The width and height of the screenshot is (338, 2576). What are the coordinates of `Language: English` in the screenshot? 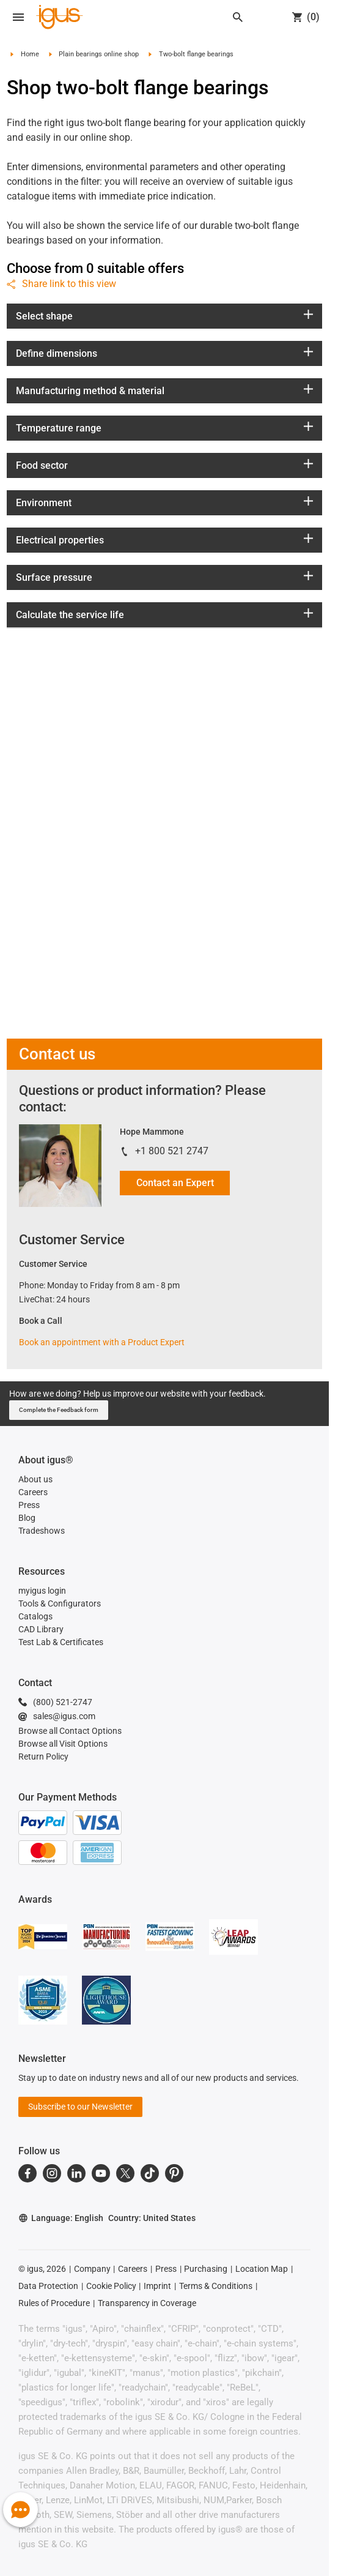 It's located at (60, 2218).